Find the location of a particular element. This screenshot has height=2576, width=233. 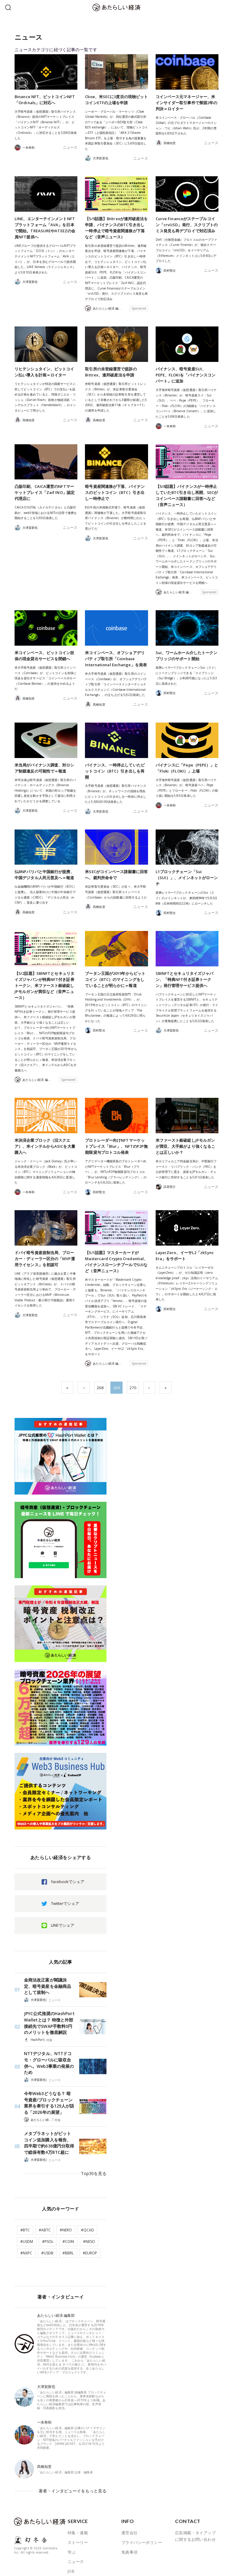

ニュース is located at coordinates (71, 147).